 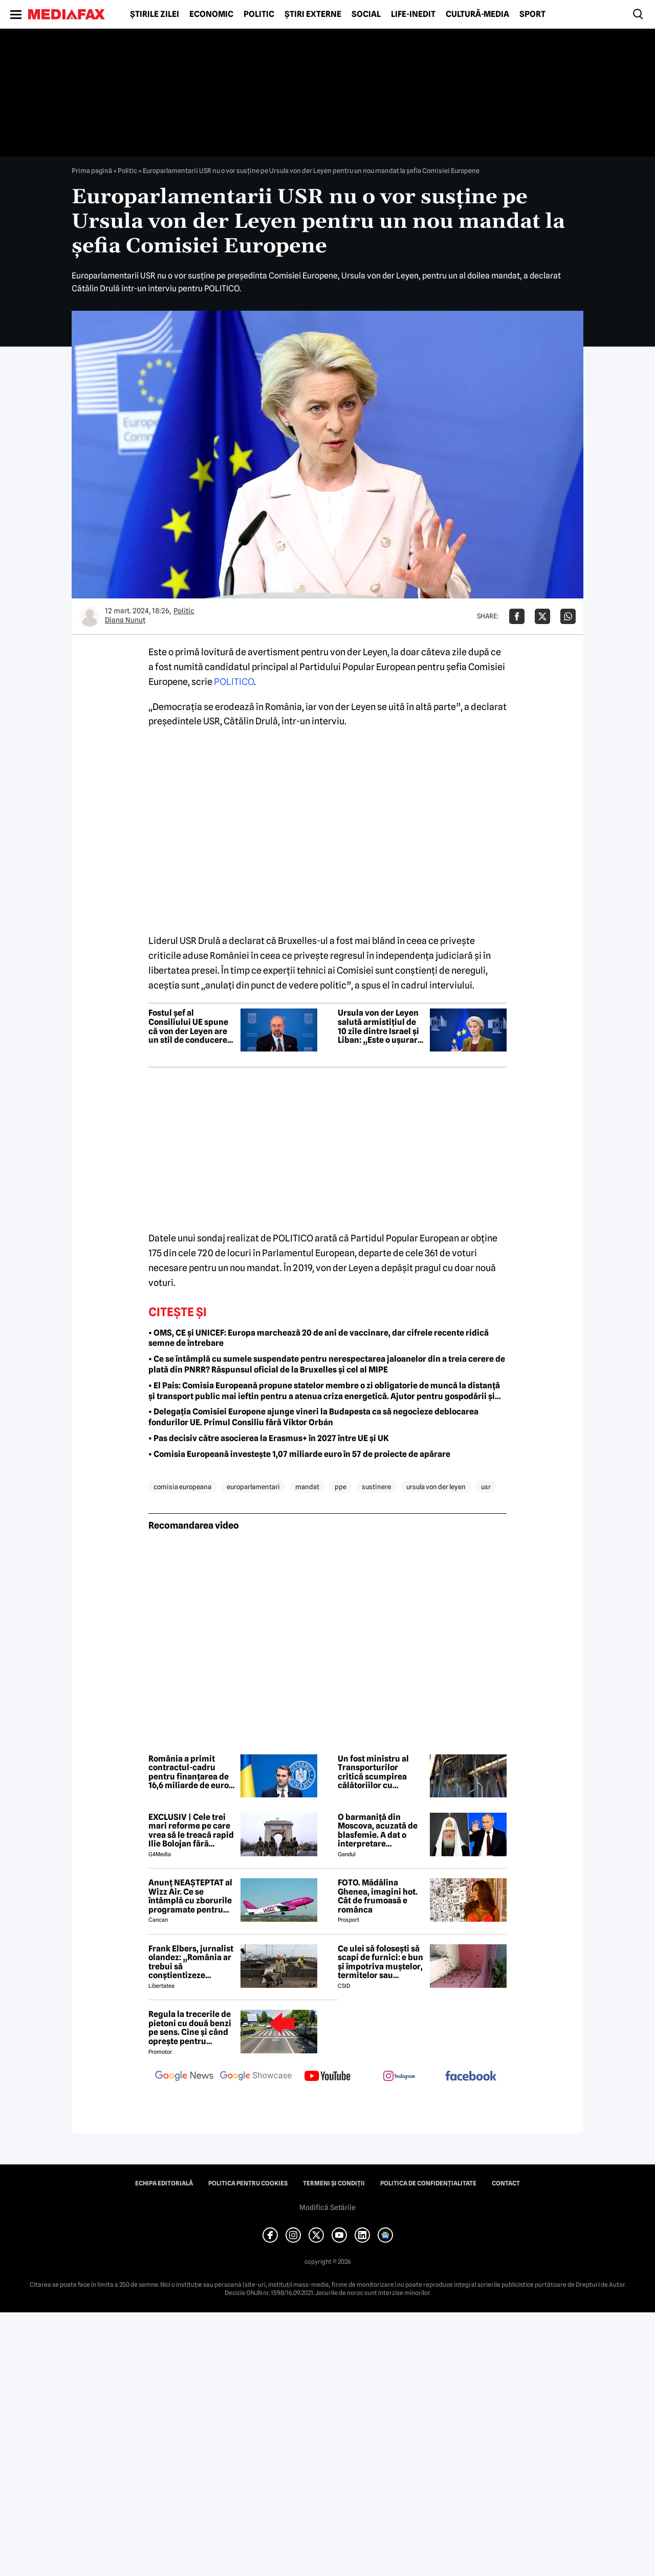 What do you see at coordinates (532, 14) in the screenshot?
I see `Sport` at bounding box center [532, 14].